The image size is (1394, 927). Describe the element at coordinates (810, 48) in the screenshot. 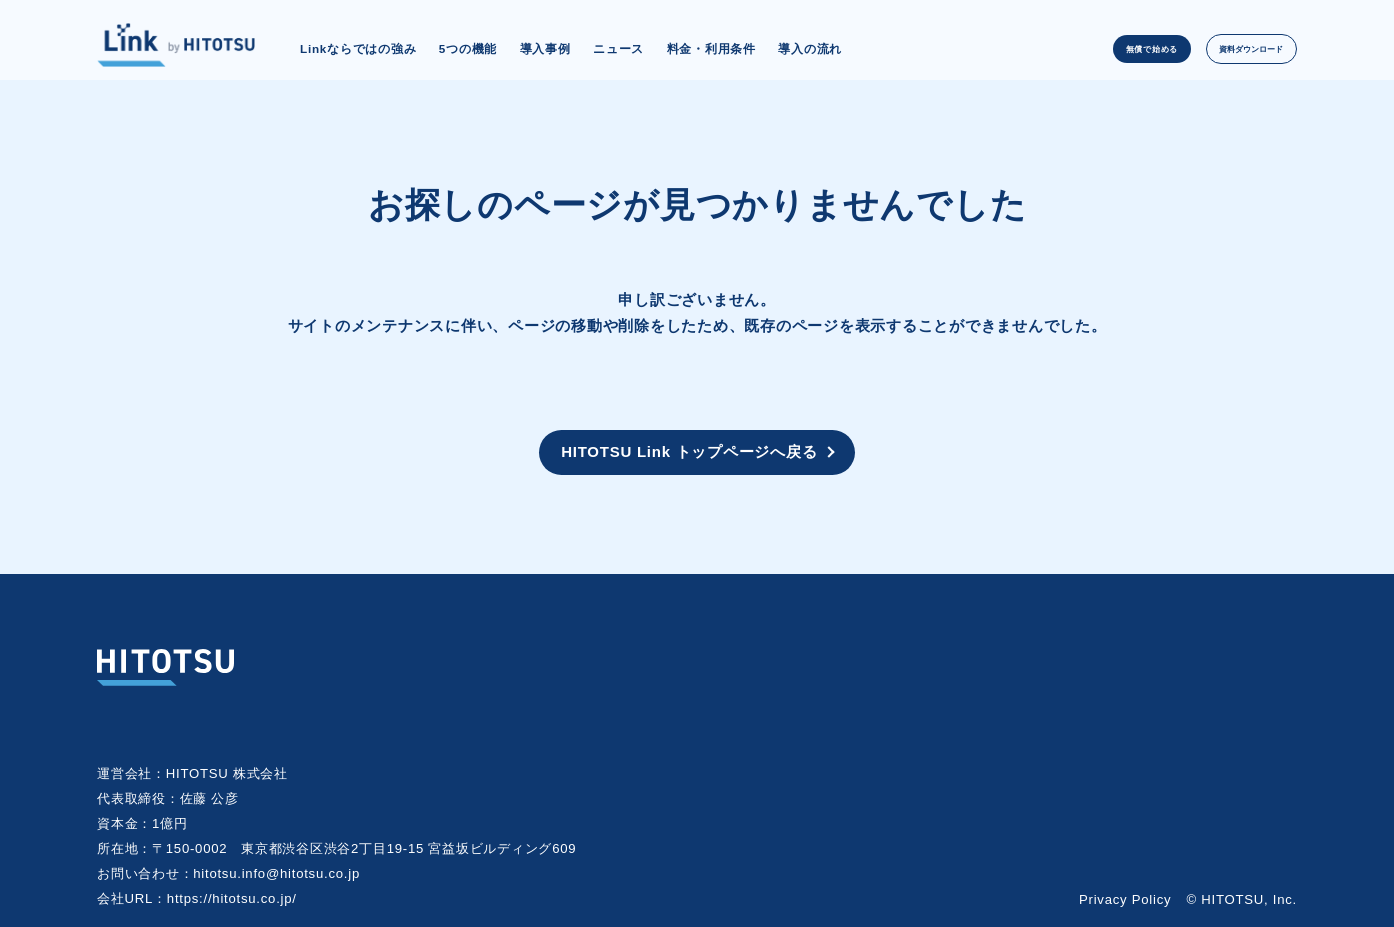

I see `導入の流れ` at that location.